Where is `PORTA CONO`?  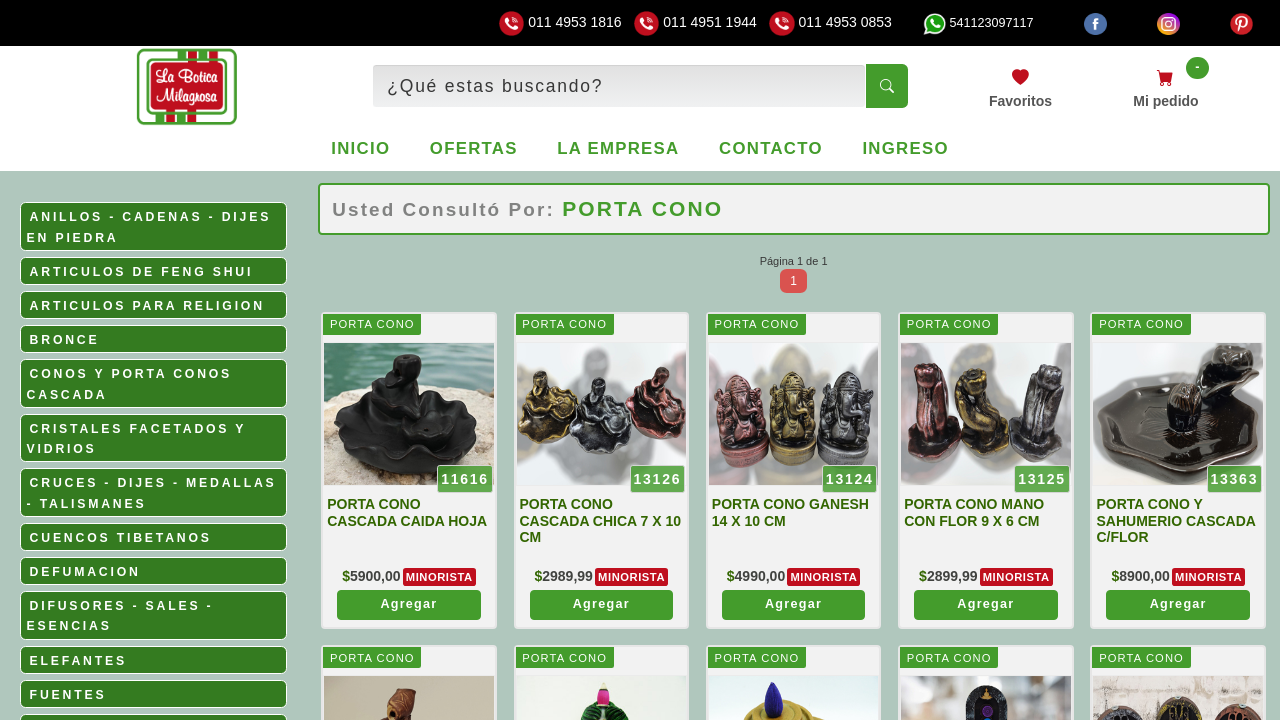
PORTA CONO is located at coordinates (372, 324).